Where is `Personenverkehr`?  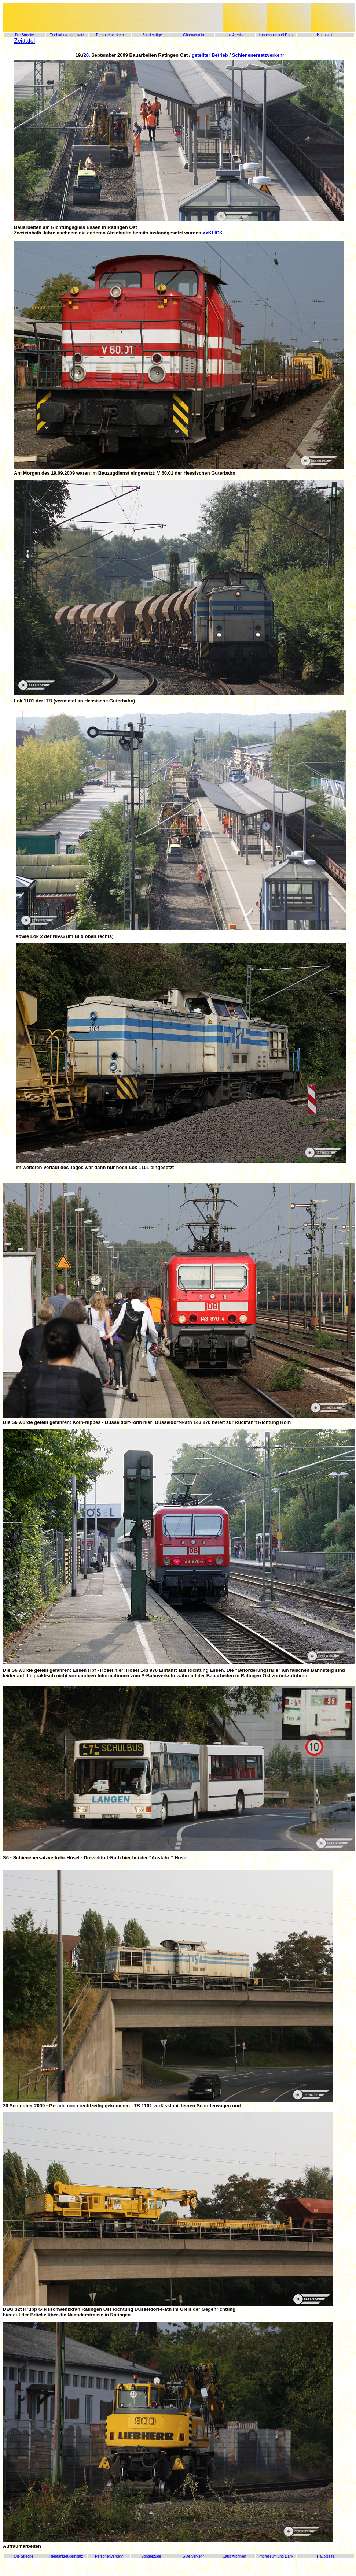 Personenverkehr is located at coordinates (110, 35).